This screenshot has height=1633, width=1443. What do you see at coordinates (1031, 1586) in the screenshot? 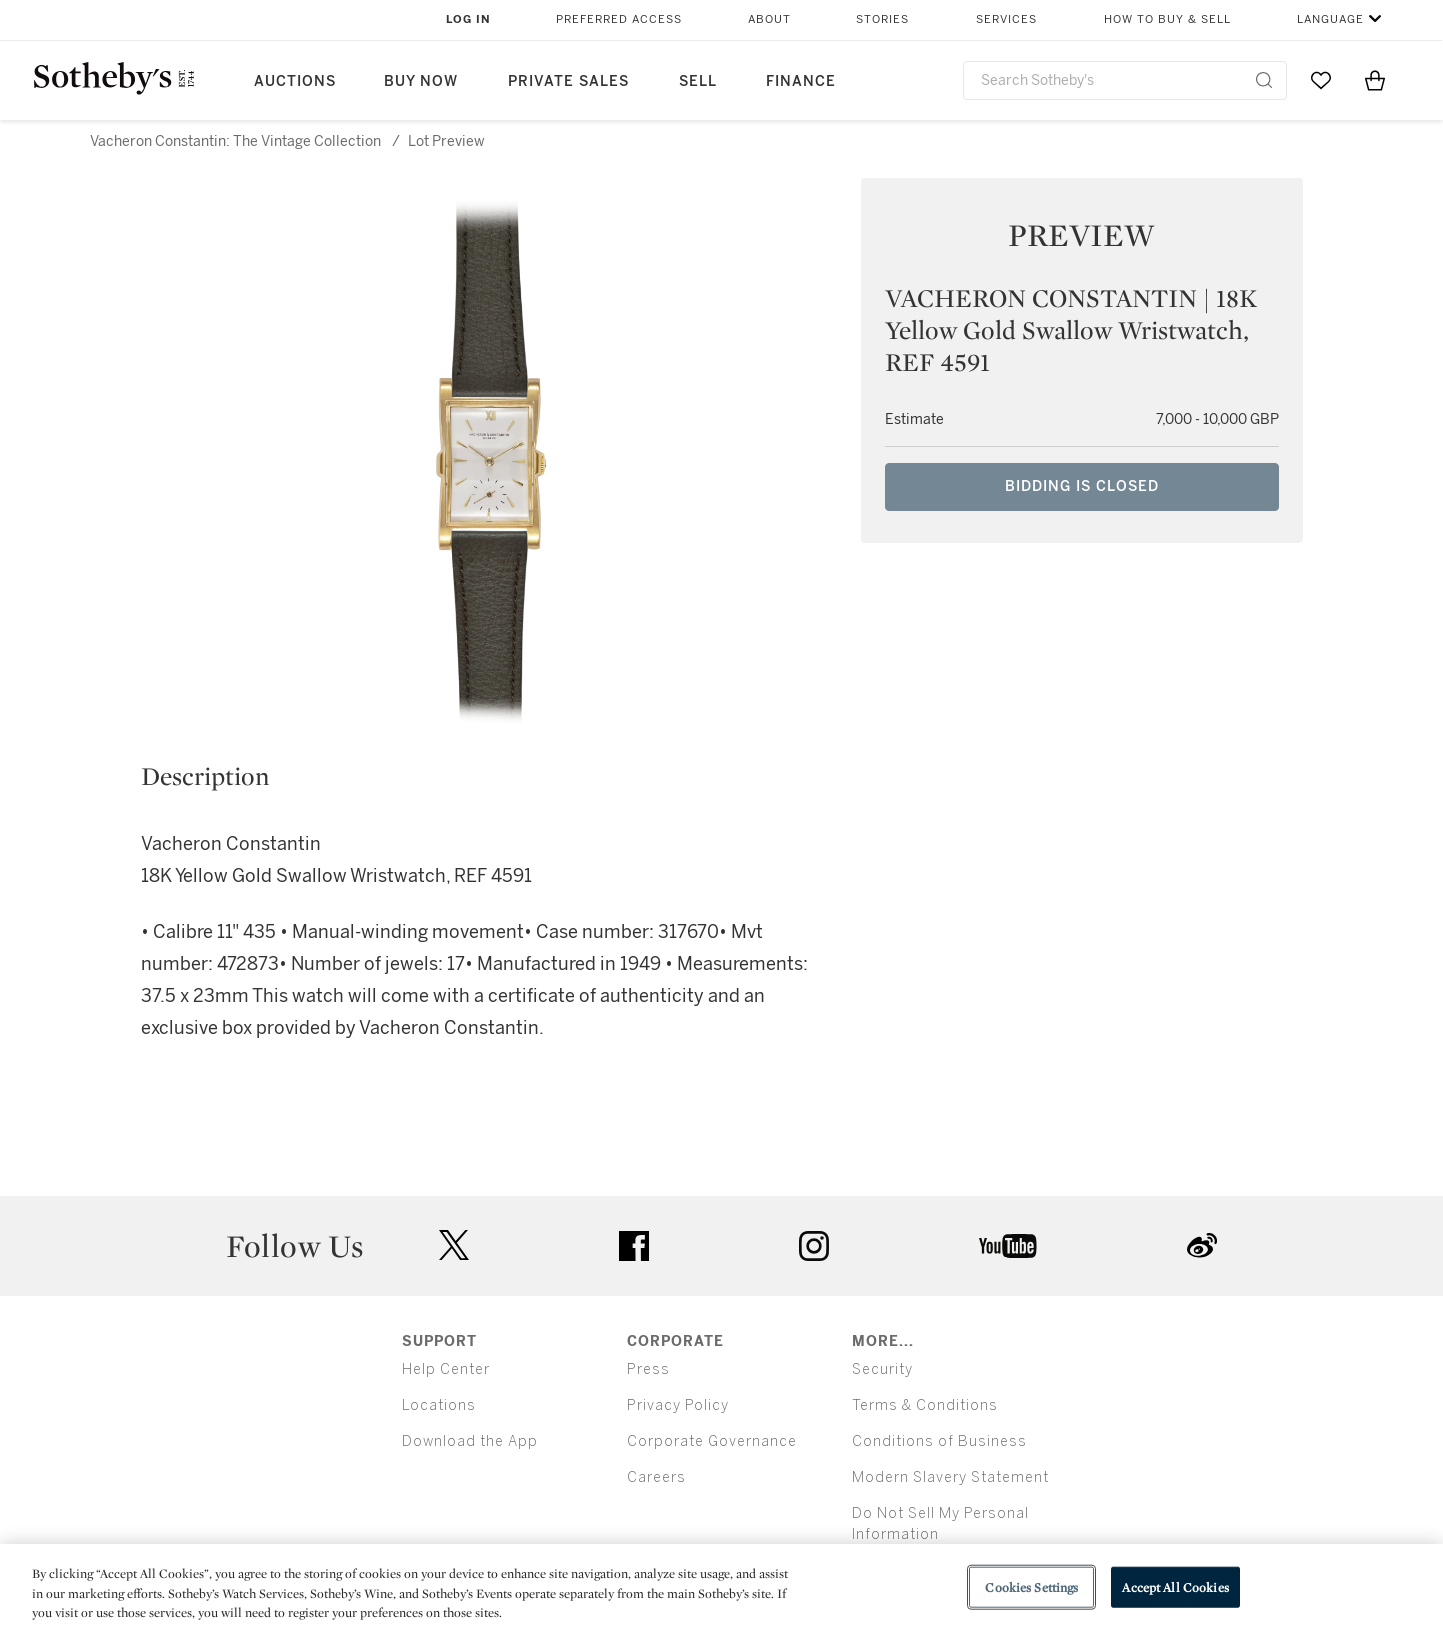
I see `Cookies Settings` at bounding box center [1031, 1586].